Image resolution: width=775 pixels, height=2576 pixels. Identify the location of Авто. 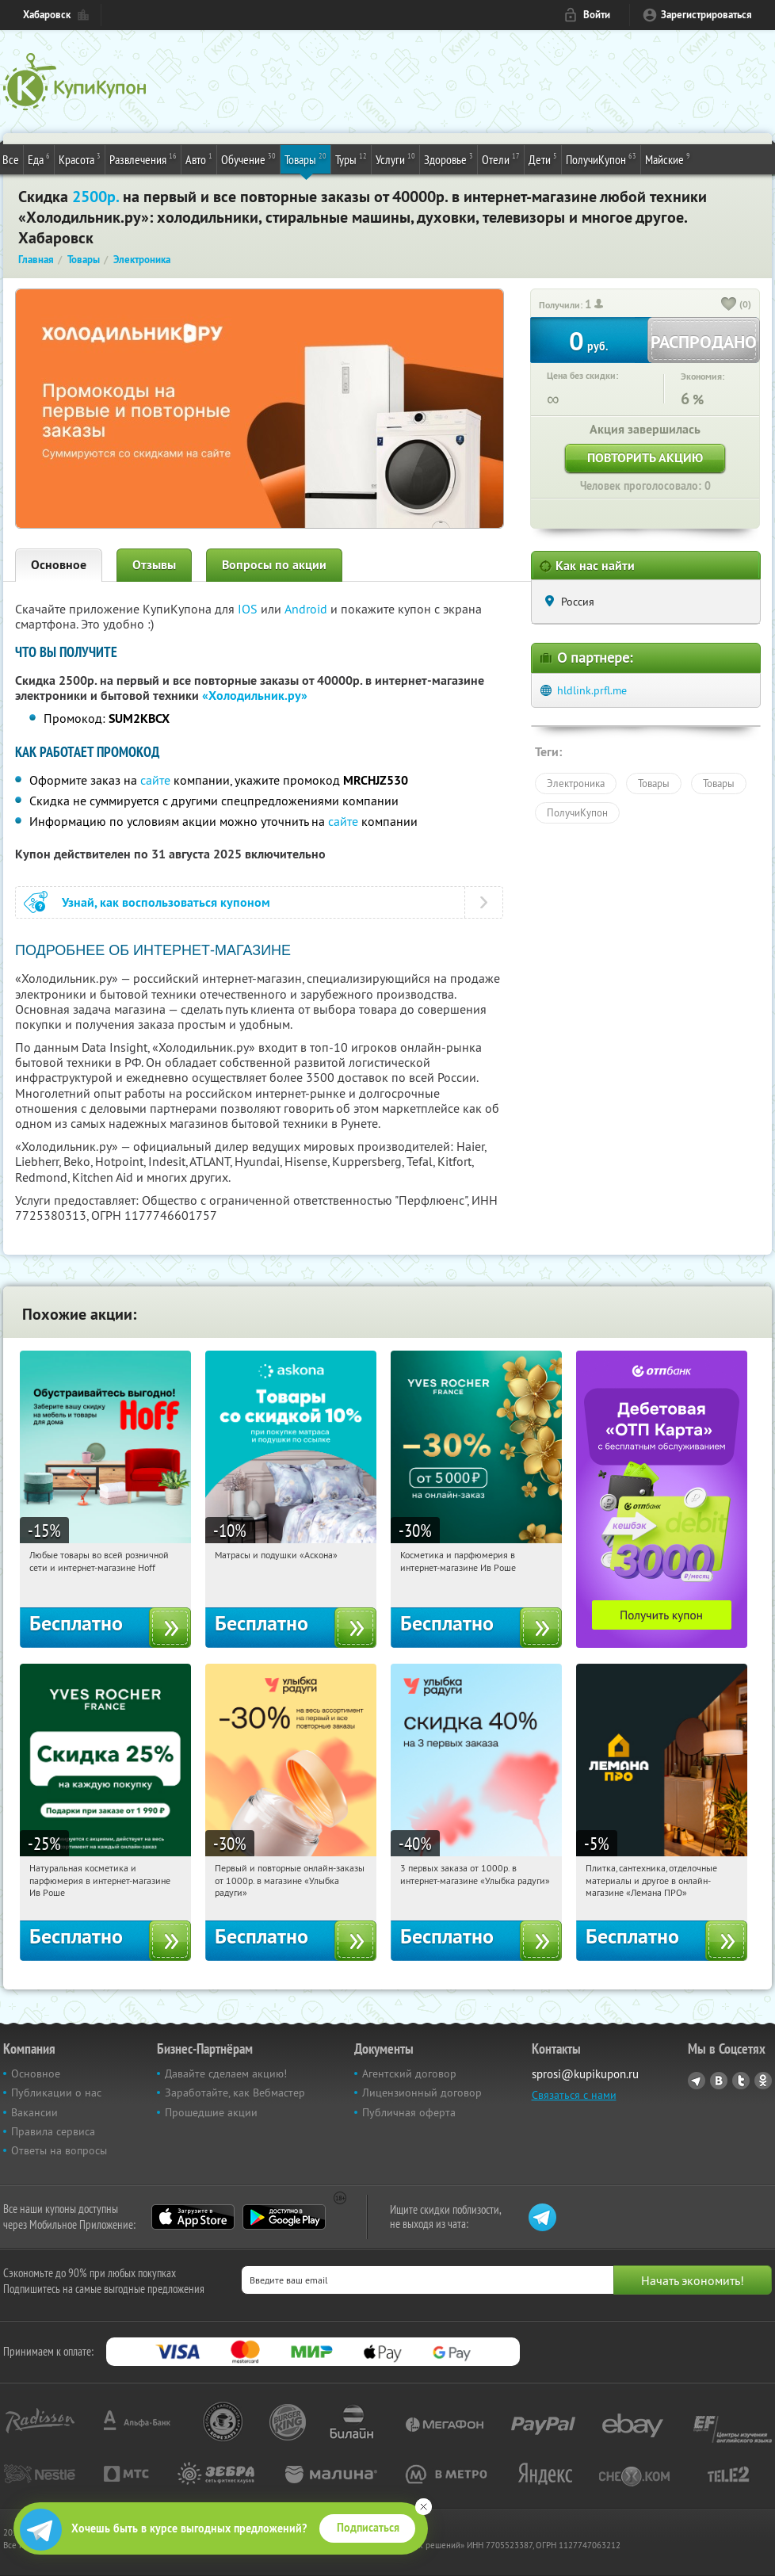
(198, 158).